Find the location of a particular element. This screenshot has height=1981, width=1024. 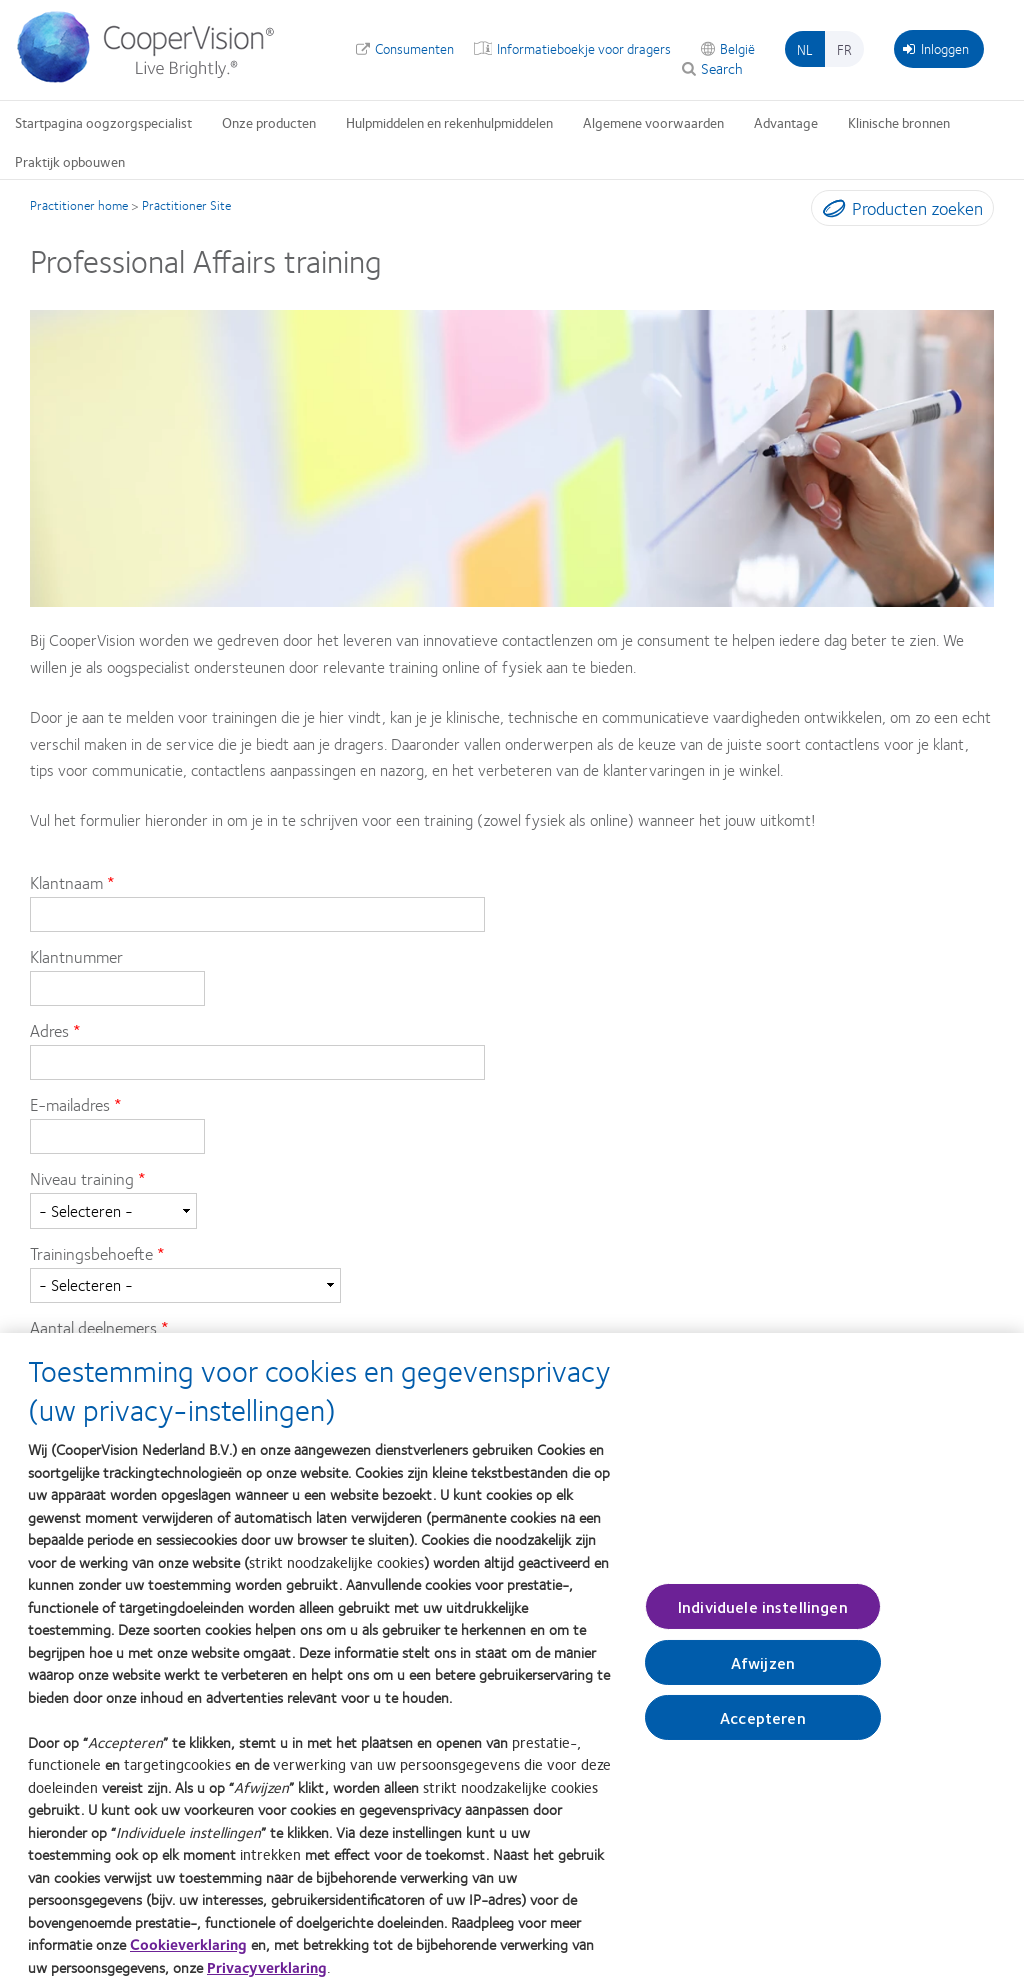

Startpagina oogzorgspecialist is located at coordinates (103, 122).